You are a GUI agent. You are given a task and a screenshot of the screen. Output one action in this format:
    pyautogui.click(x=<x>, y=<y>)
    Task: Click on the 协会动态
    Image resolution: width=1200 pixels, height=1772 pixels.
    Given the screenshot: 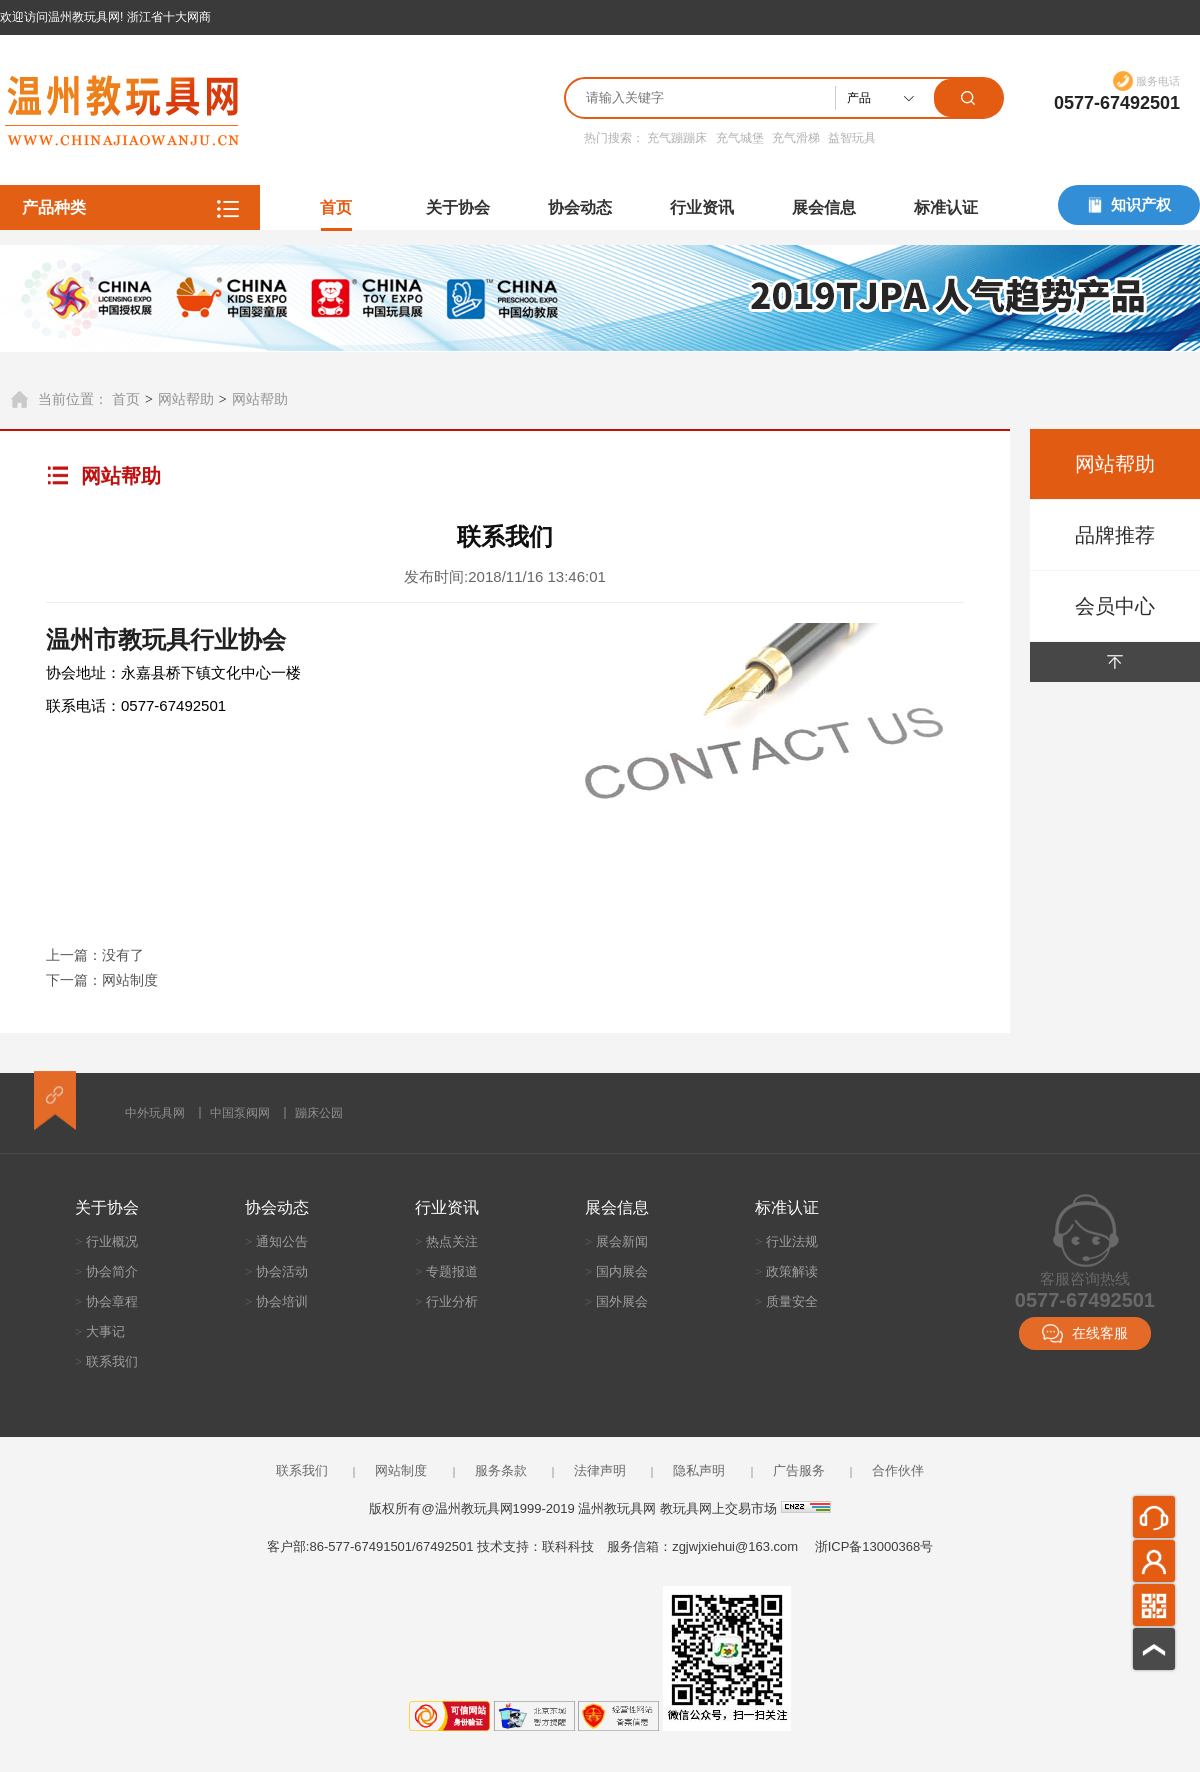 What is the action you would take?
    pyautogui.click(x=580, y=207)
    